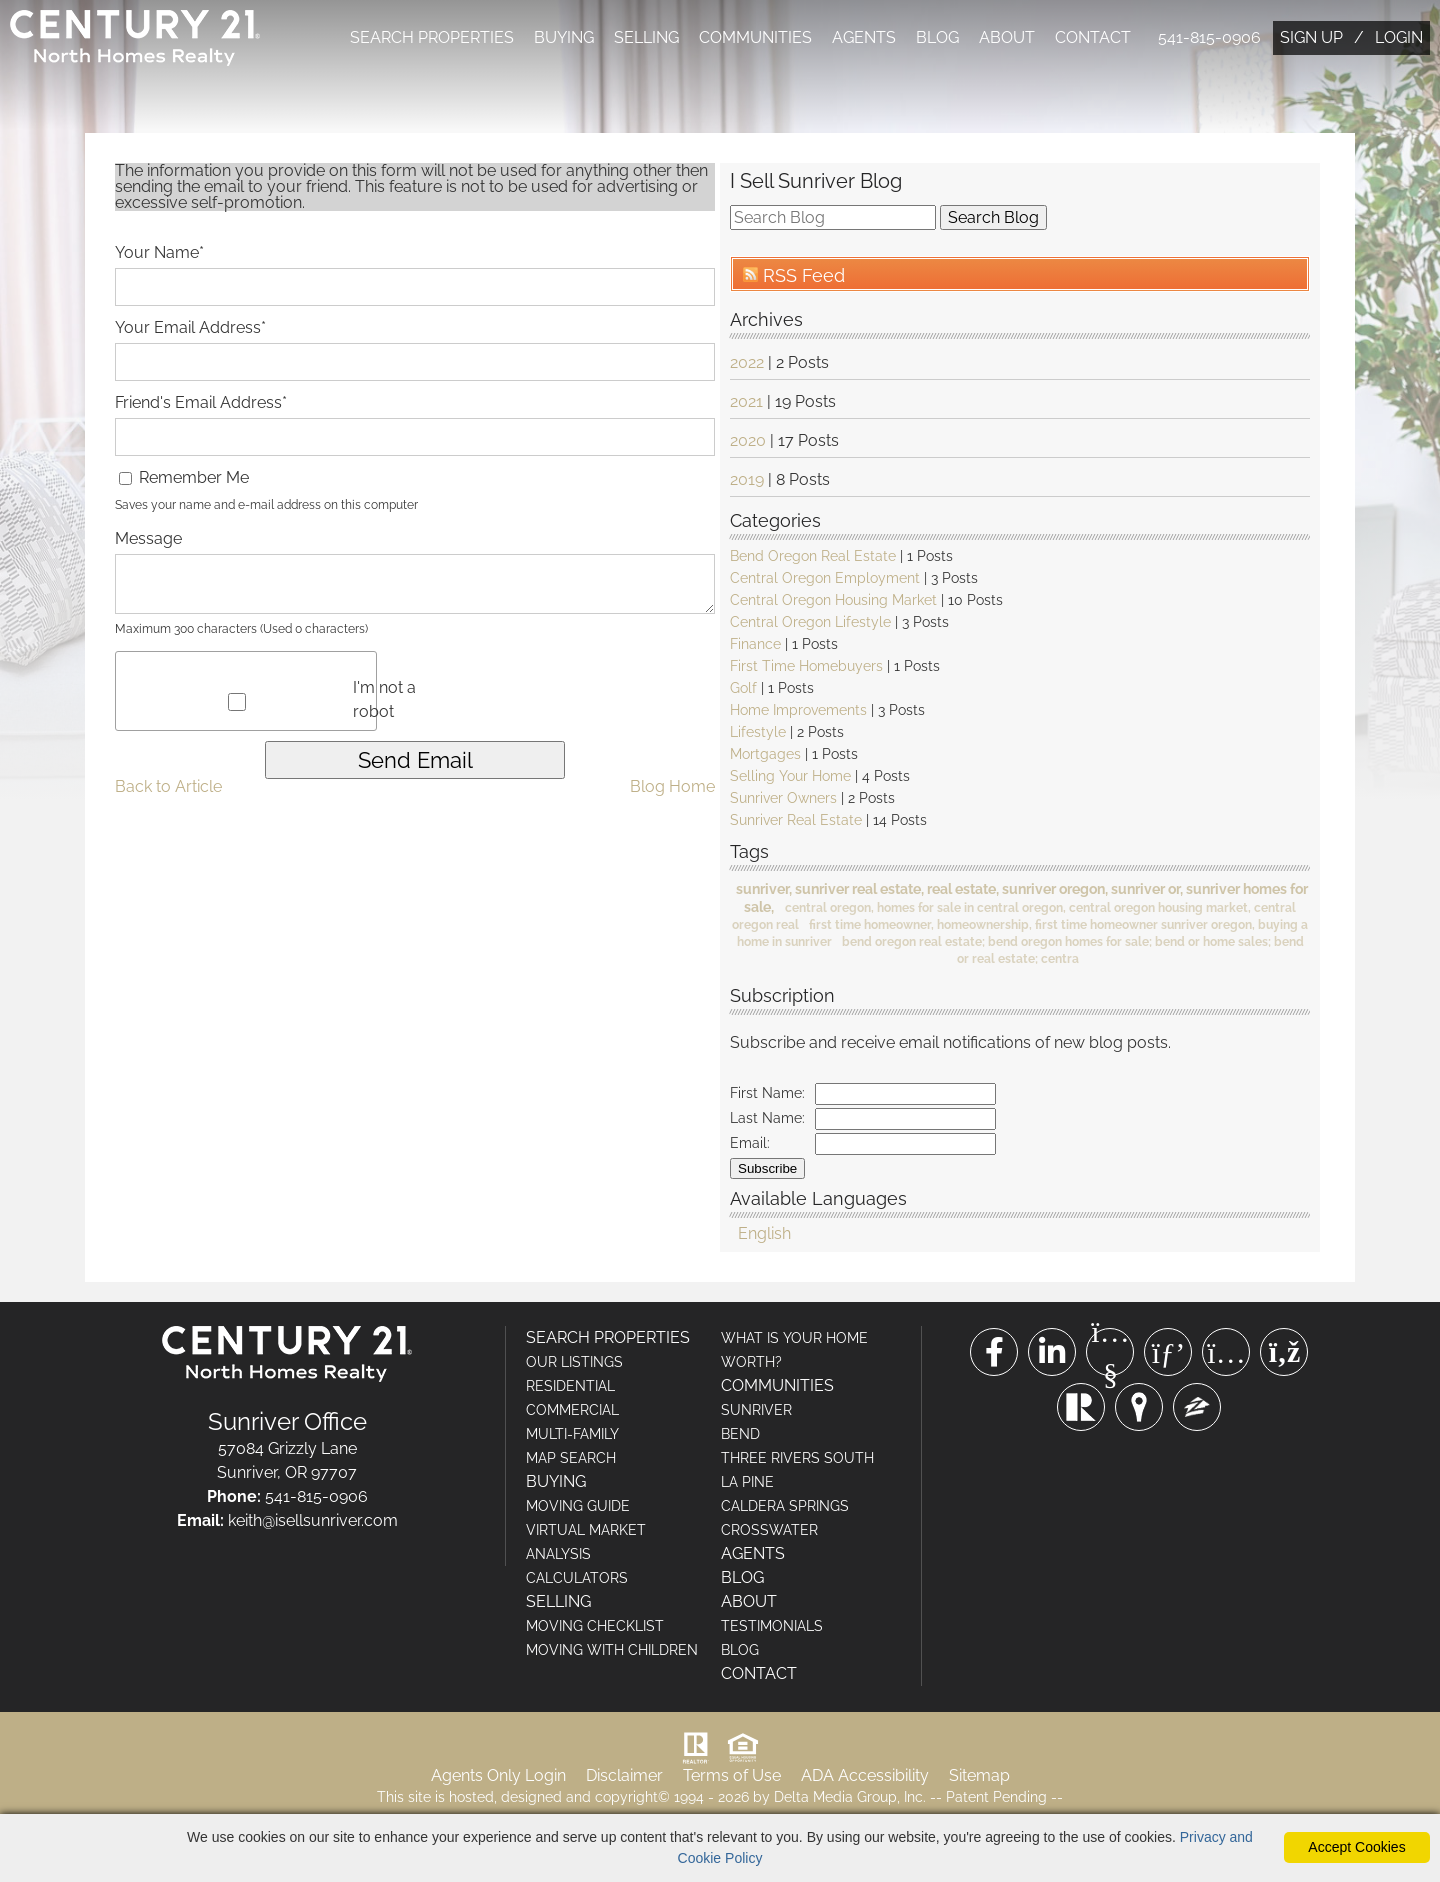  I want to click on OUR LISTINGS, so click(574, 1364).